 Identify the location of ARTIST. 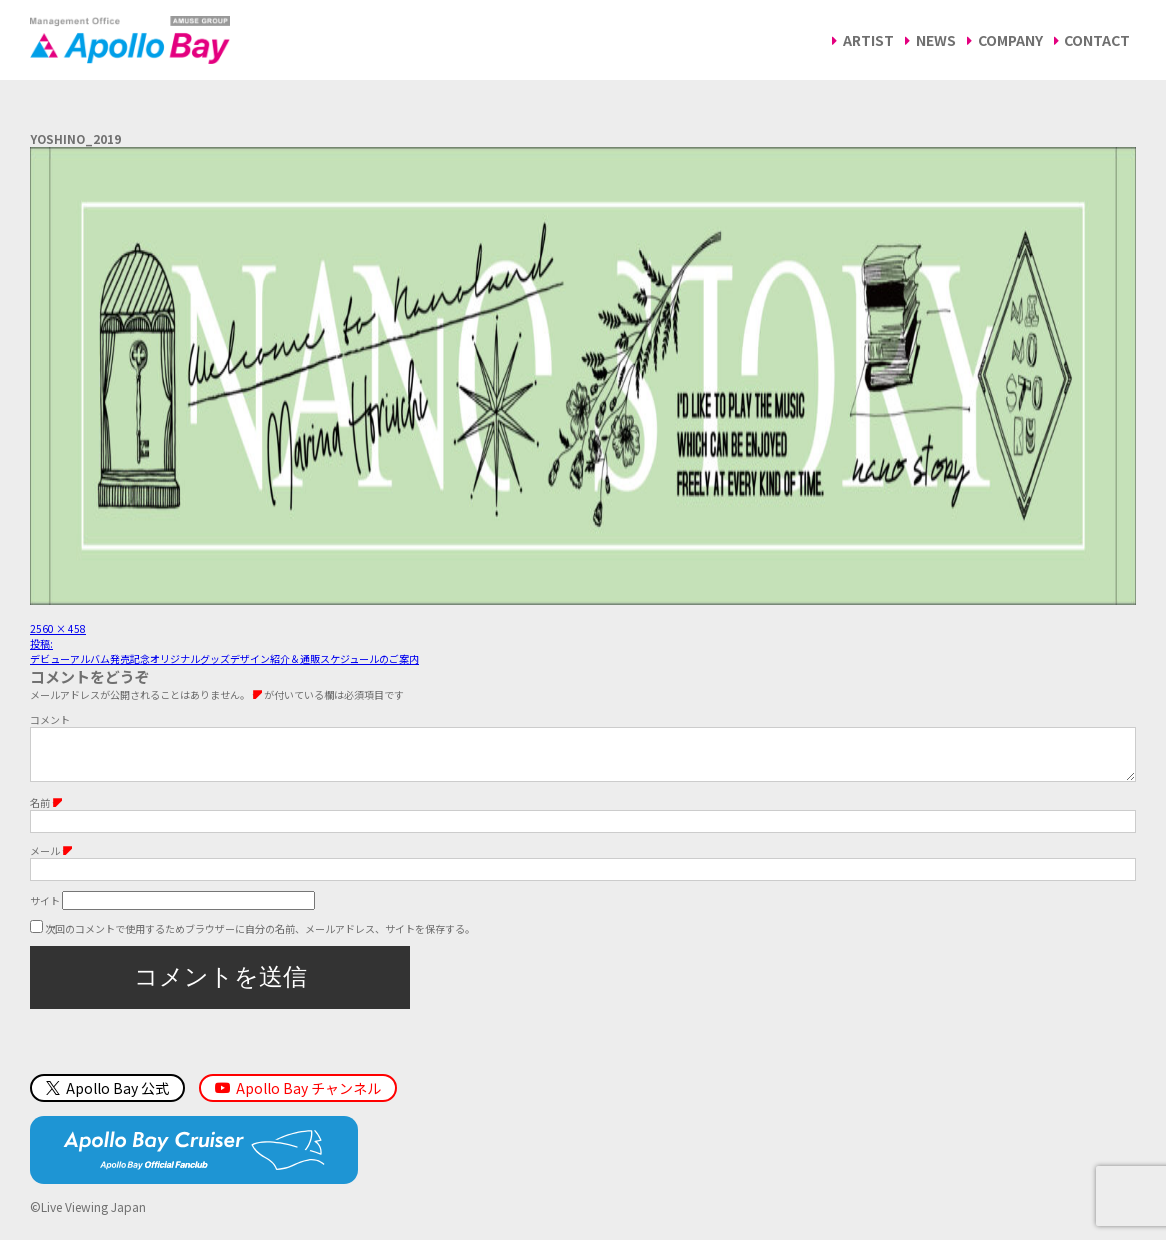
(868, 40).